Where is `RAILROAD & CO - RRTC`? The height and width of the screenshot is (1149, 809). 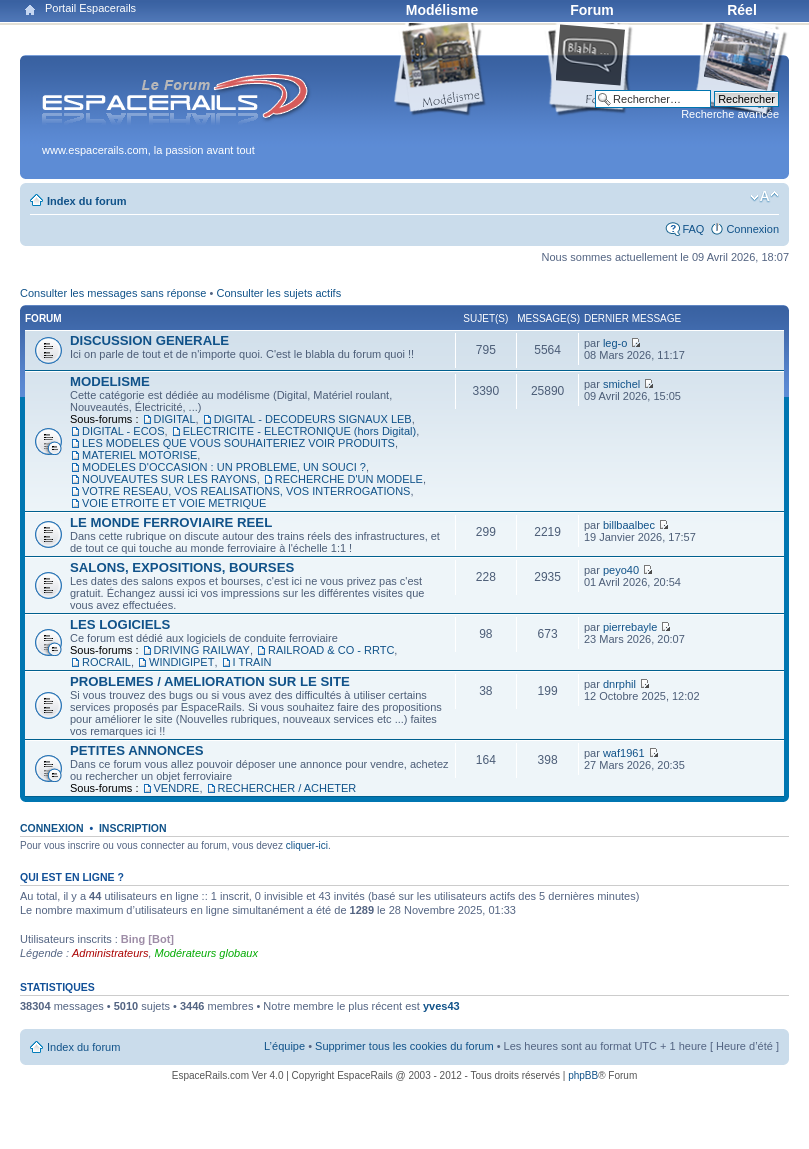 RAILROAD & CO - RRTC is located at coordinates (331, 650).